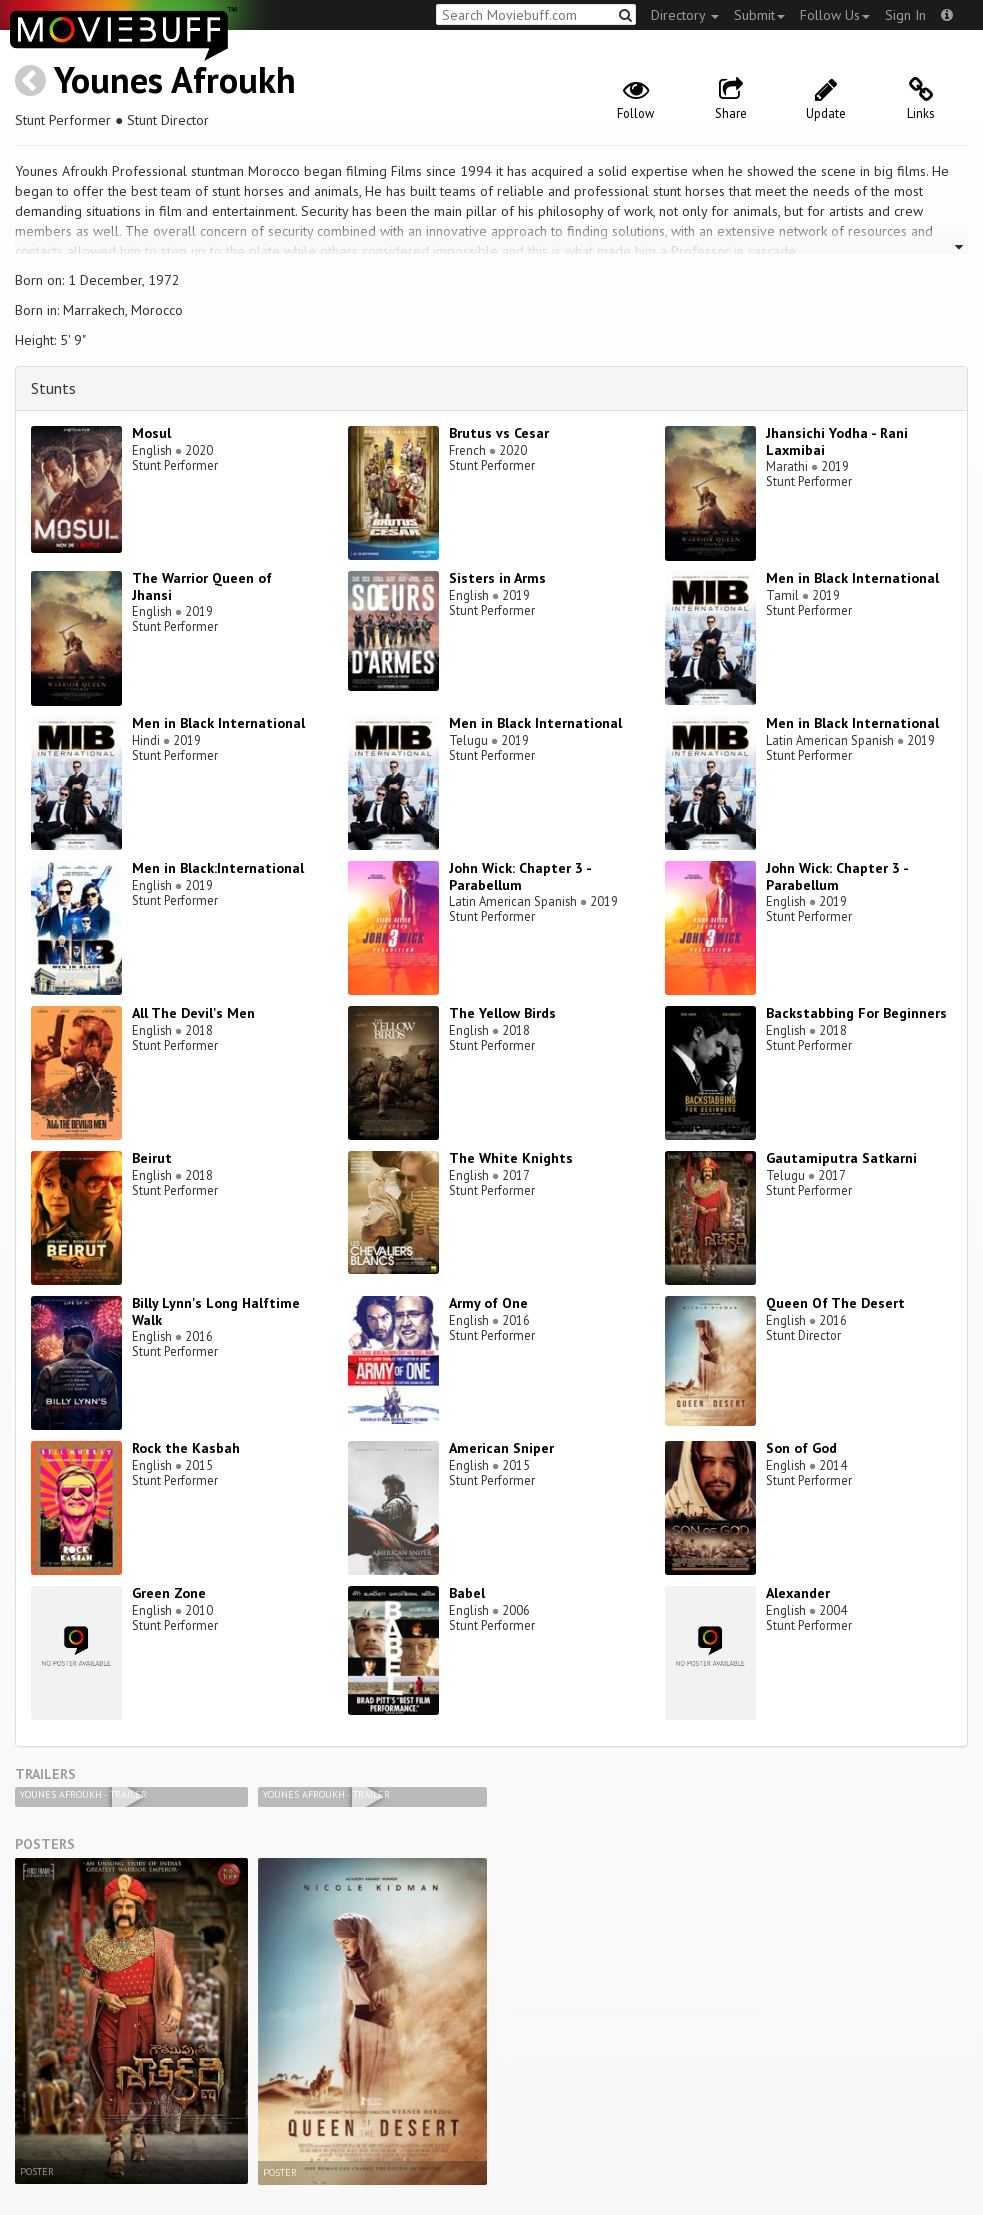  What do you see at coordinates (488, 1303) in the screenshot?
I see `Army of One` at bounding box center [488, 1303].